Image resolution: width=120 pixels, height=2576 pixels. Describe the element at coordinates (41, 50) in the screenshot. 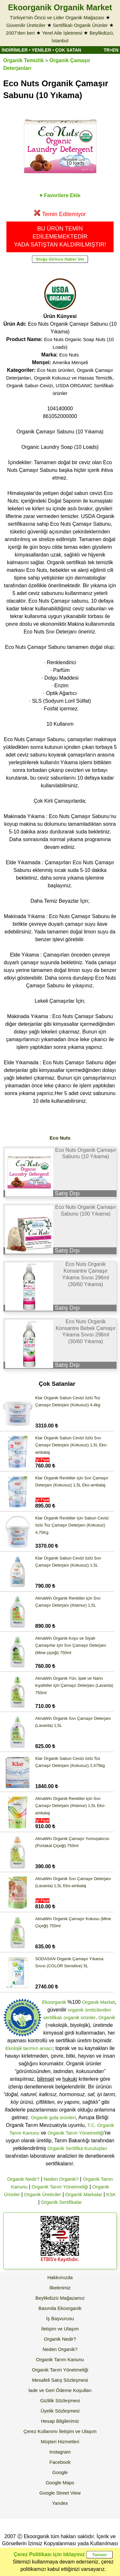

I see `YENİLER` at that location.